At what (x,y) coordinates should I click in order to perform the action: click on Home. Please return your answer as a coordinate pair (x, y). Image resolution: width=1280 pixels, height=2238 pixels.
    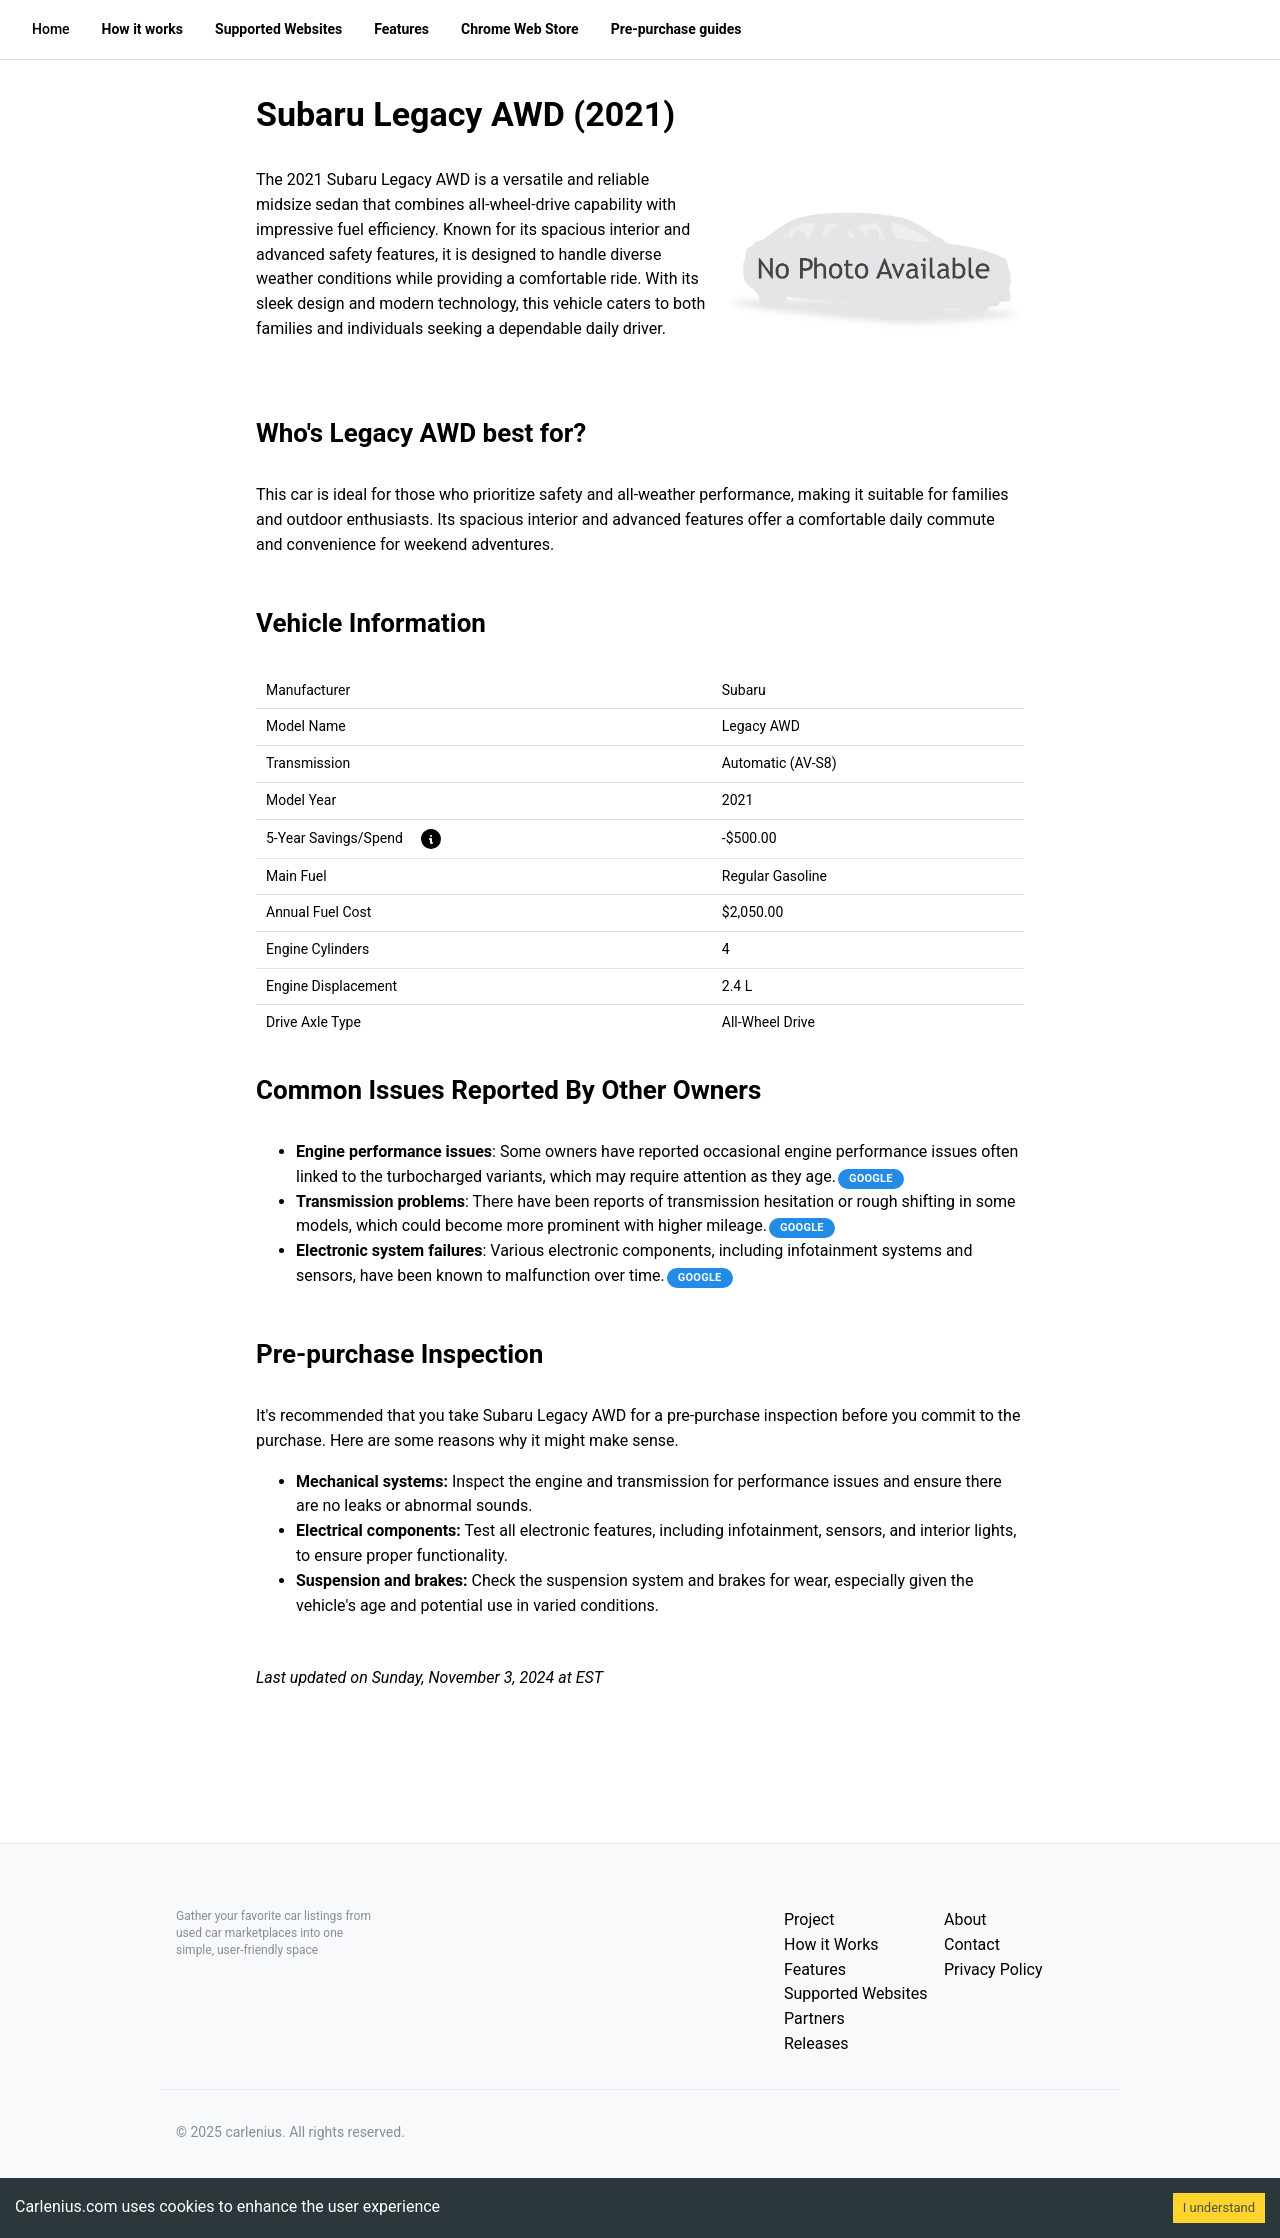
    Looking at the image, I should click on (51, 29).